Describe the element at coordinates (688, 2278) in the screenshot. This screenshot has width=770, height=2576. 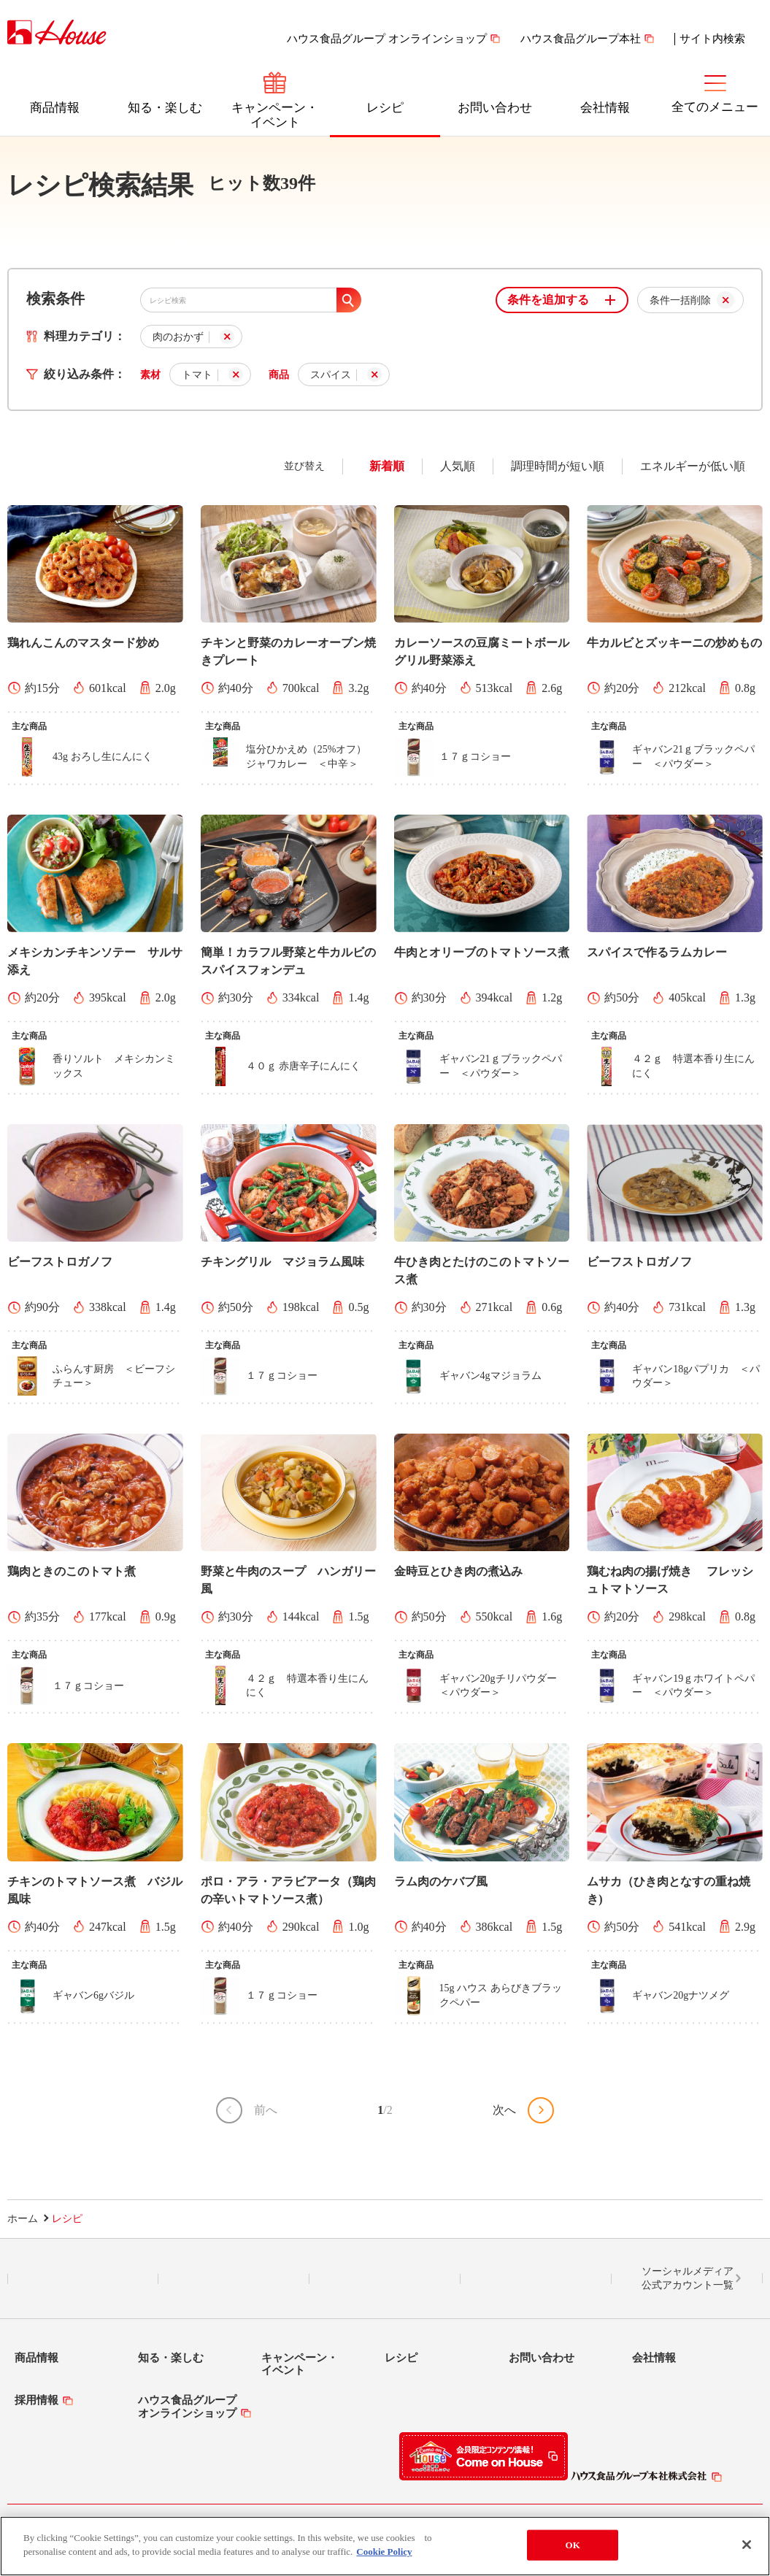
I see `ソーシャルメディア公式アカウント一覧` at that location.